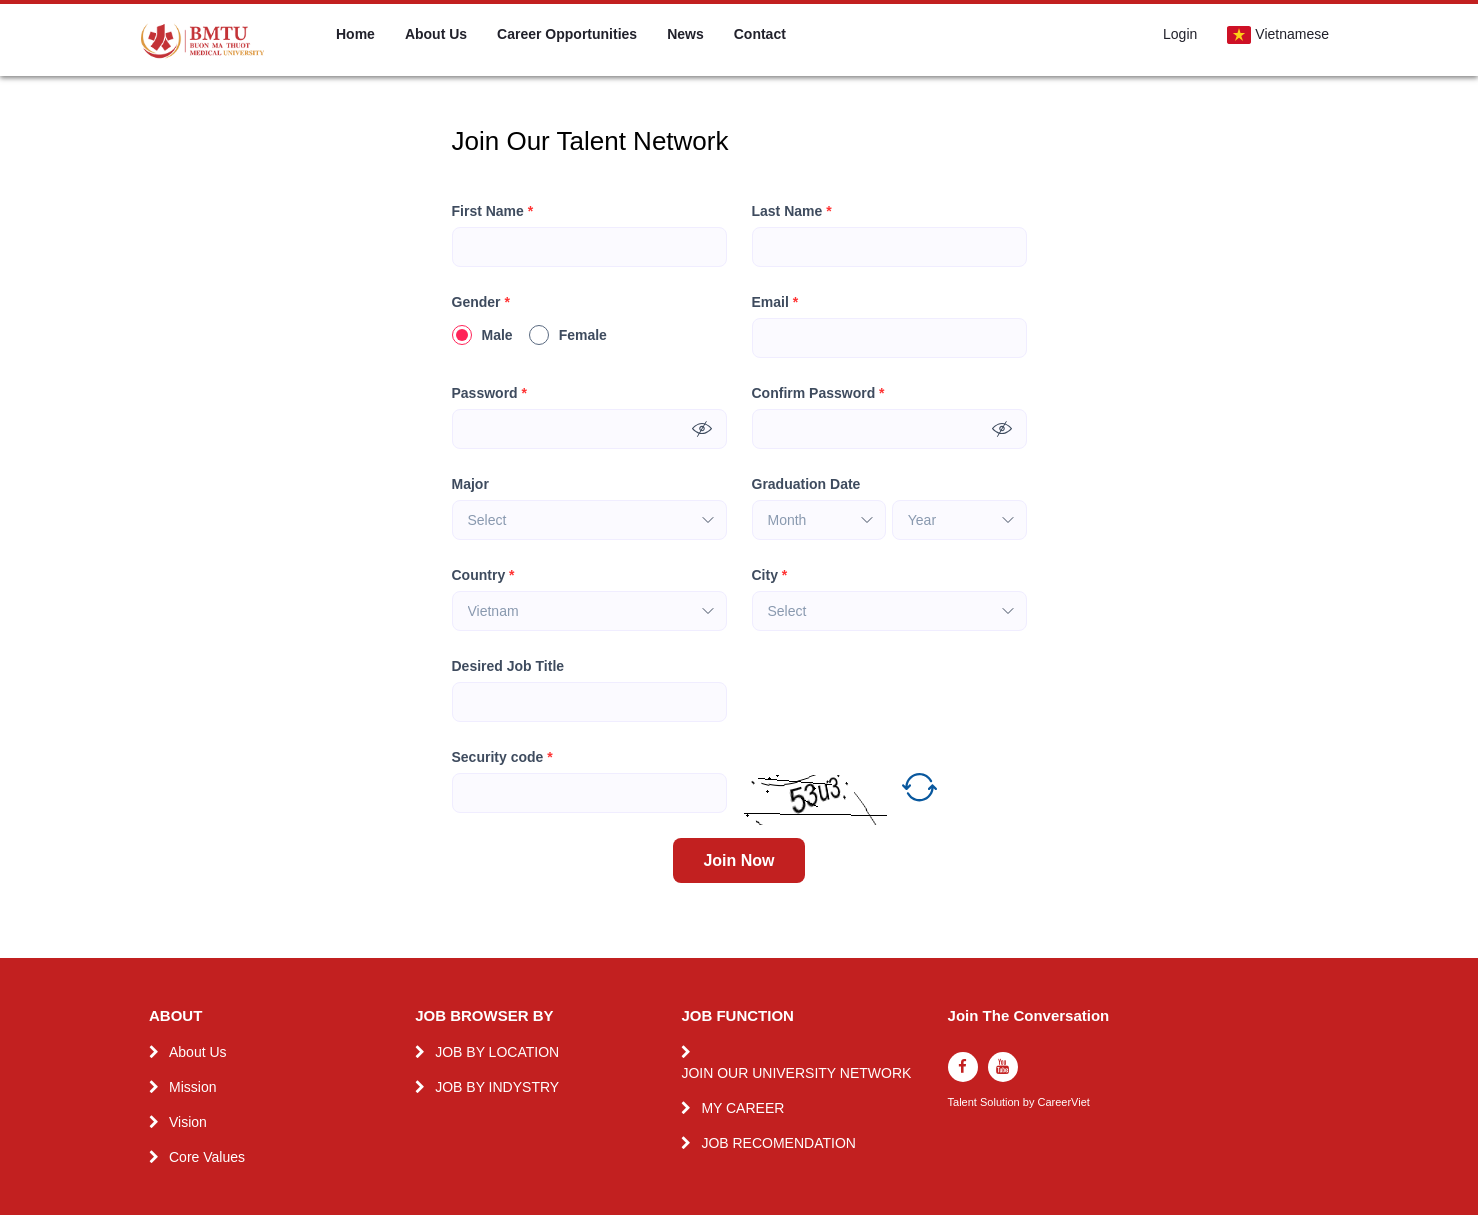 The image size is (1478, 1215). I want to click on Home, so click(355, 34).